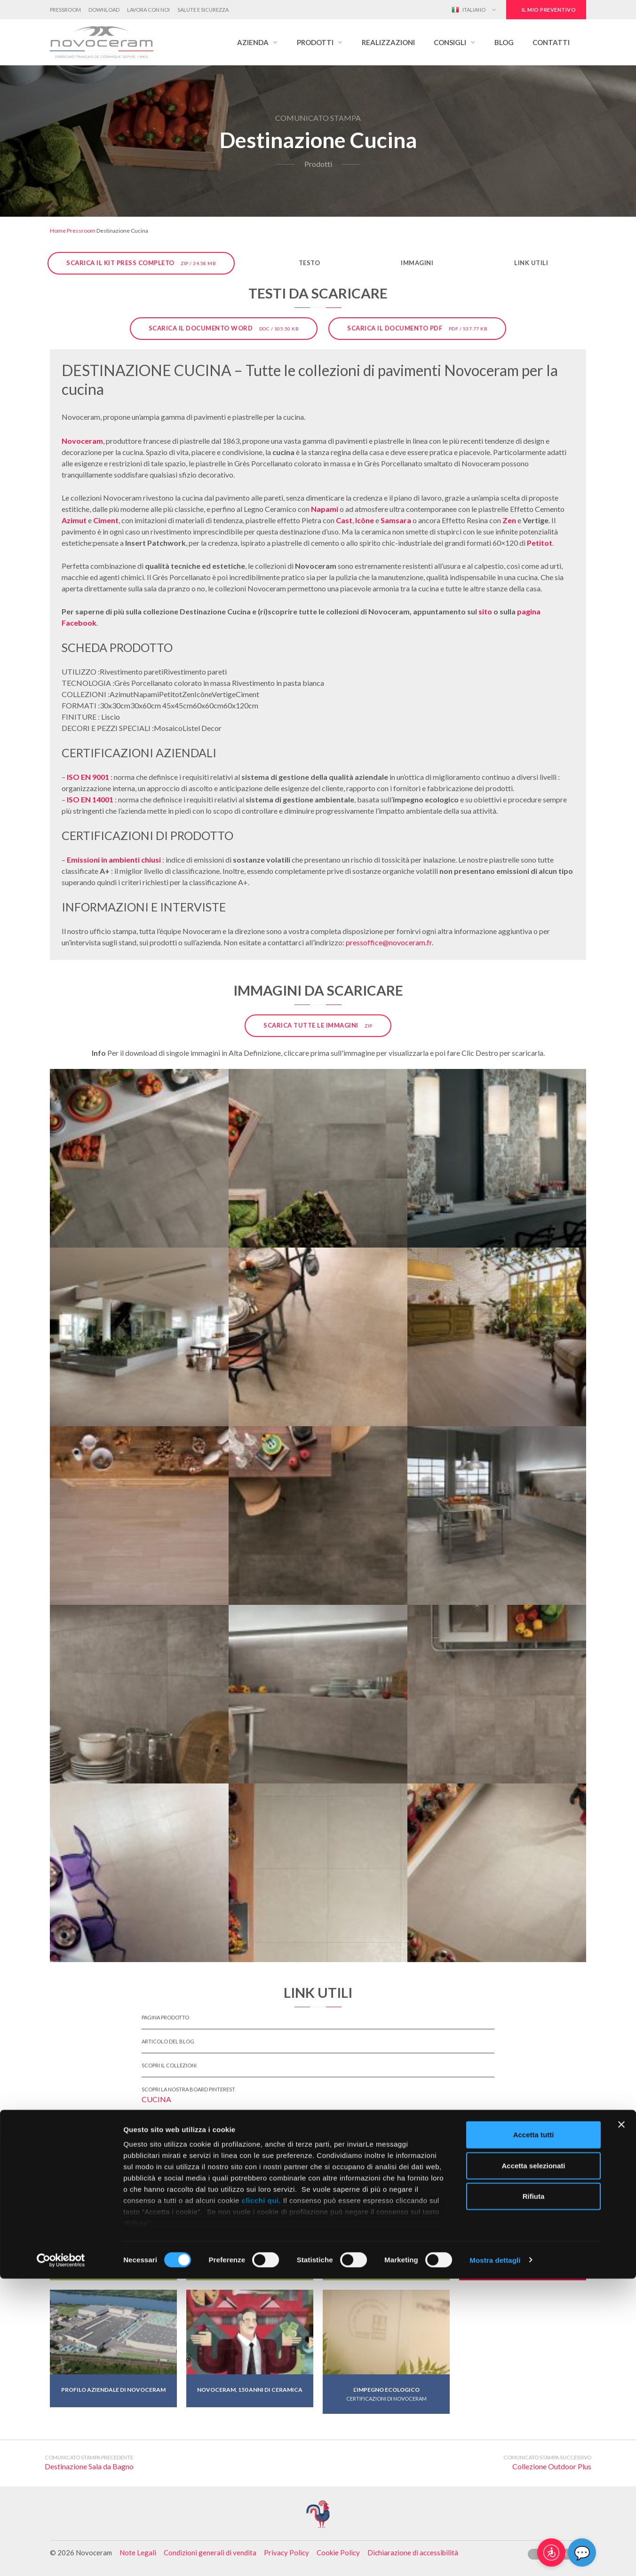 The height and width of the screenshot is (2576, 636). What do you see at coordinates (82, 440) in the screenshot?
I see `Novoceram` at bounding box center [82, 440].